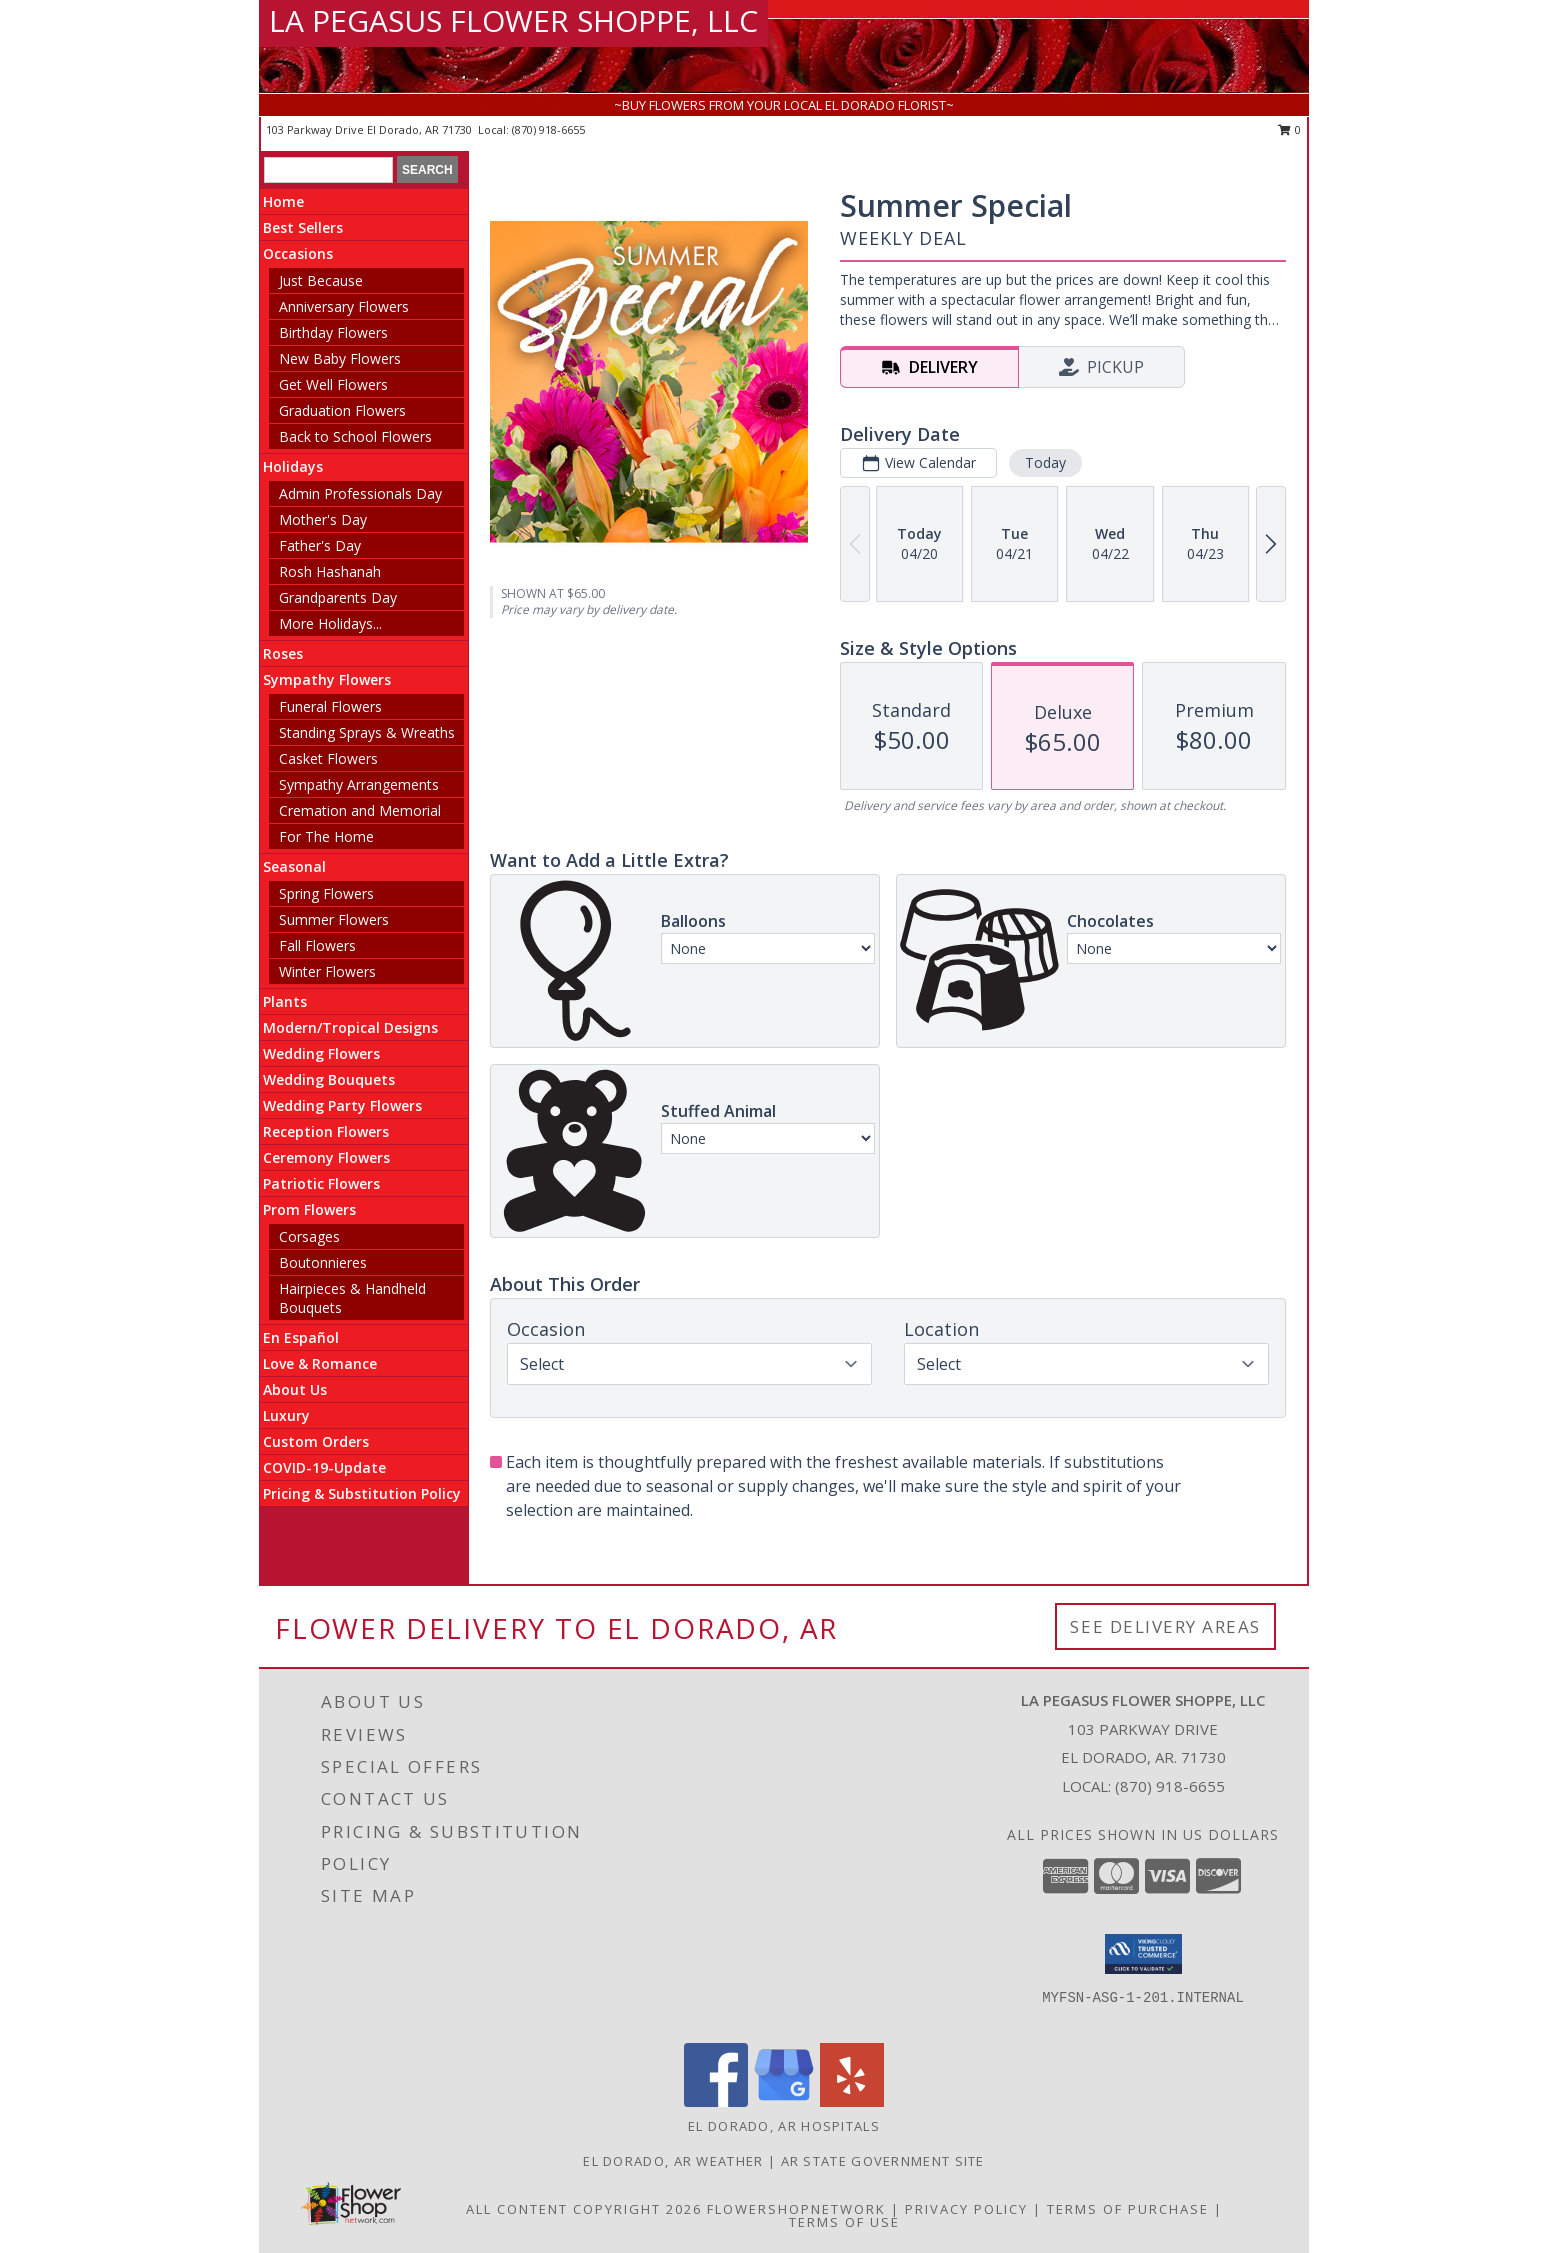 Image resolution: width=1568 pixels, height=2253 pixels. What do you see at coordinates (301, 1337) in the screenshot?
I see `En Español` at bounding box center [301, 1337].